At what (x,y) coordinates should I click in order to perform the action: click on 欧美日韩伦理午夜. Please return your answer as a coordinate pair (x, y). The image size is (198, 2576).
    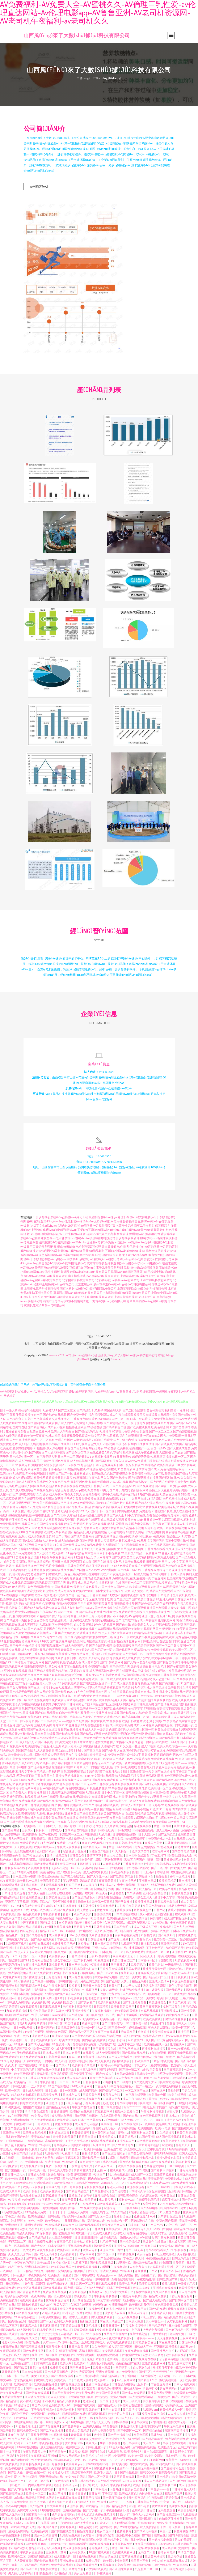
    Looking at the image, I should click on (175, 1793).